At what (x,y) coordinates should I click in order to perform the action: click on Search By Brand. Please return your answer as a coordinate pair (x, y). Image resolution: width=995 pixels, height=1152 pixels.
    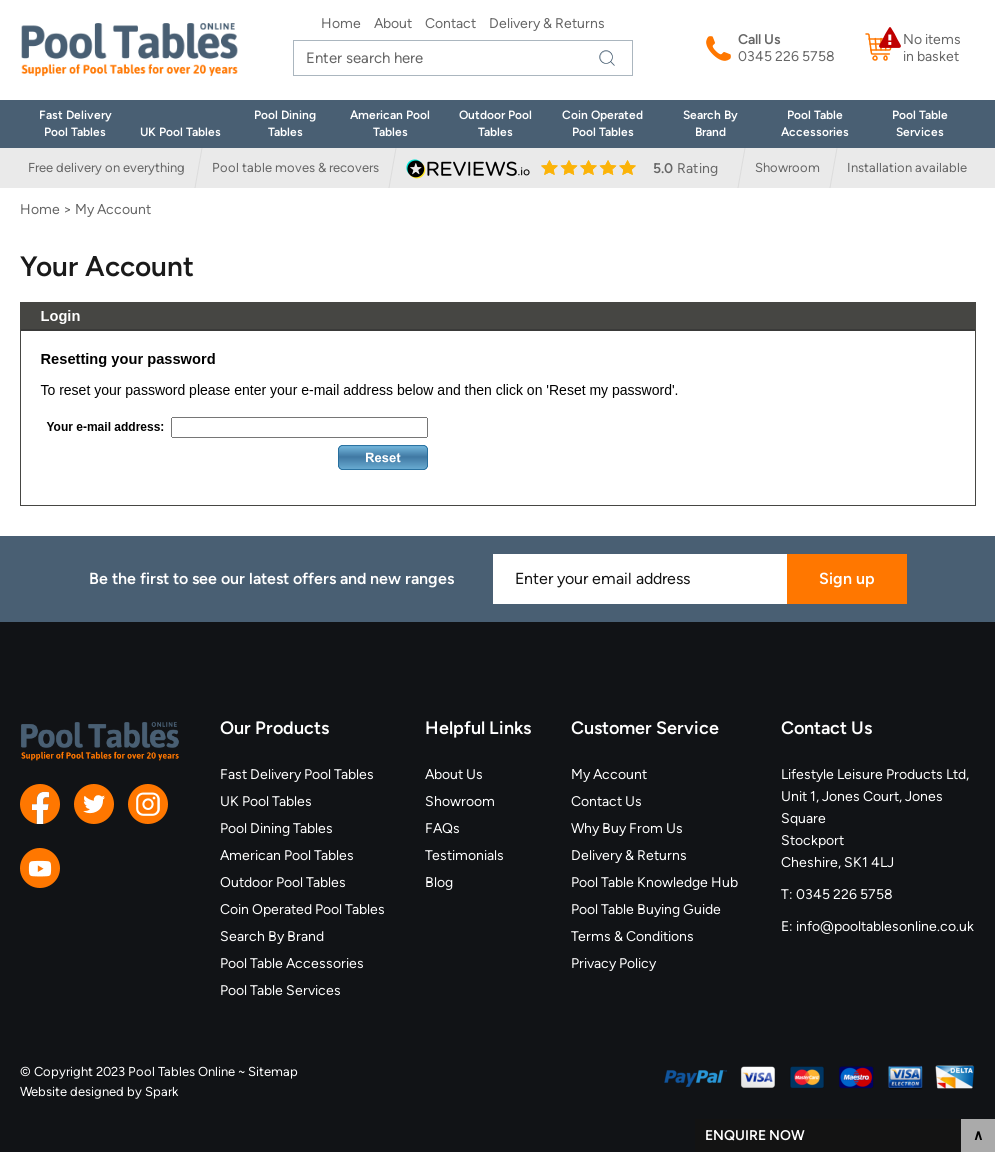
    Looking at the image, I should click on (272, 936).